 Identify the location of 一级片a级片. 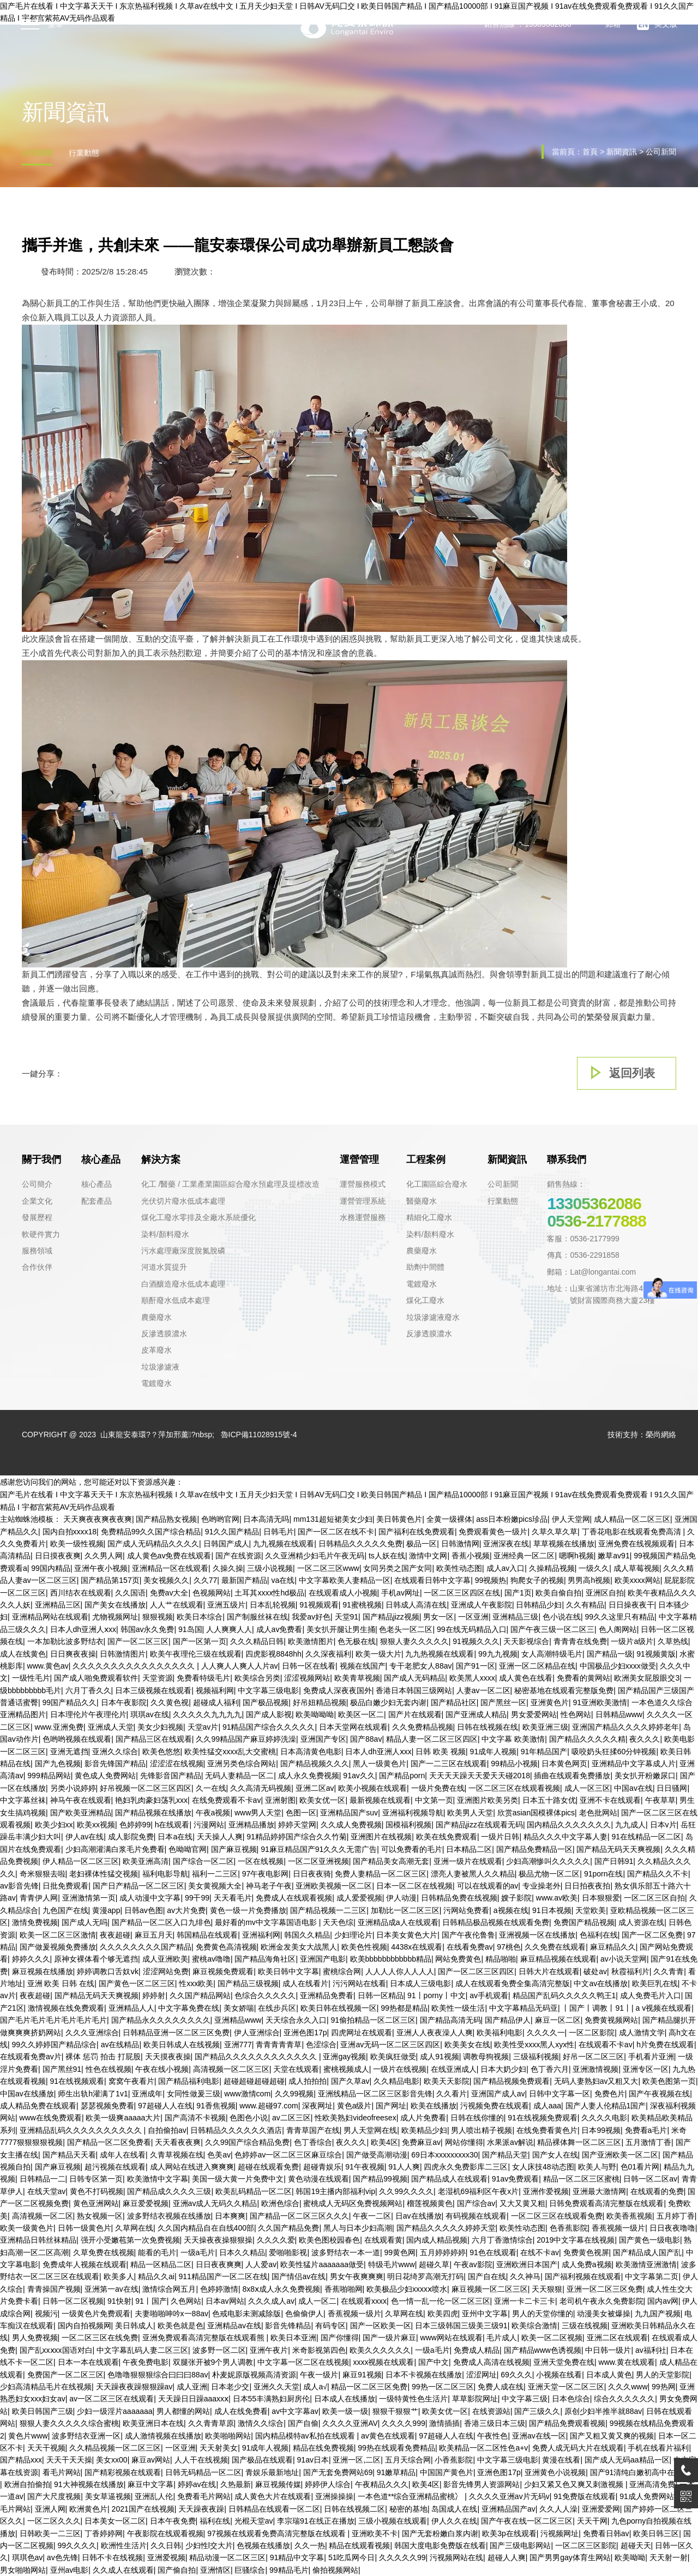
(632, 1641).